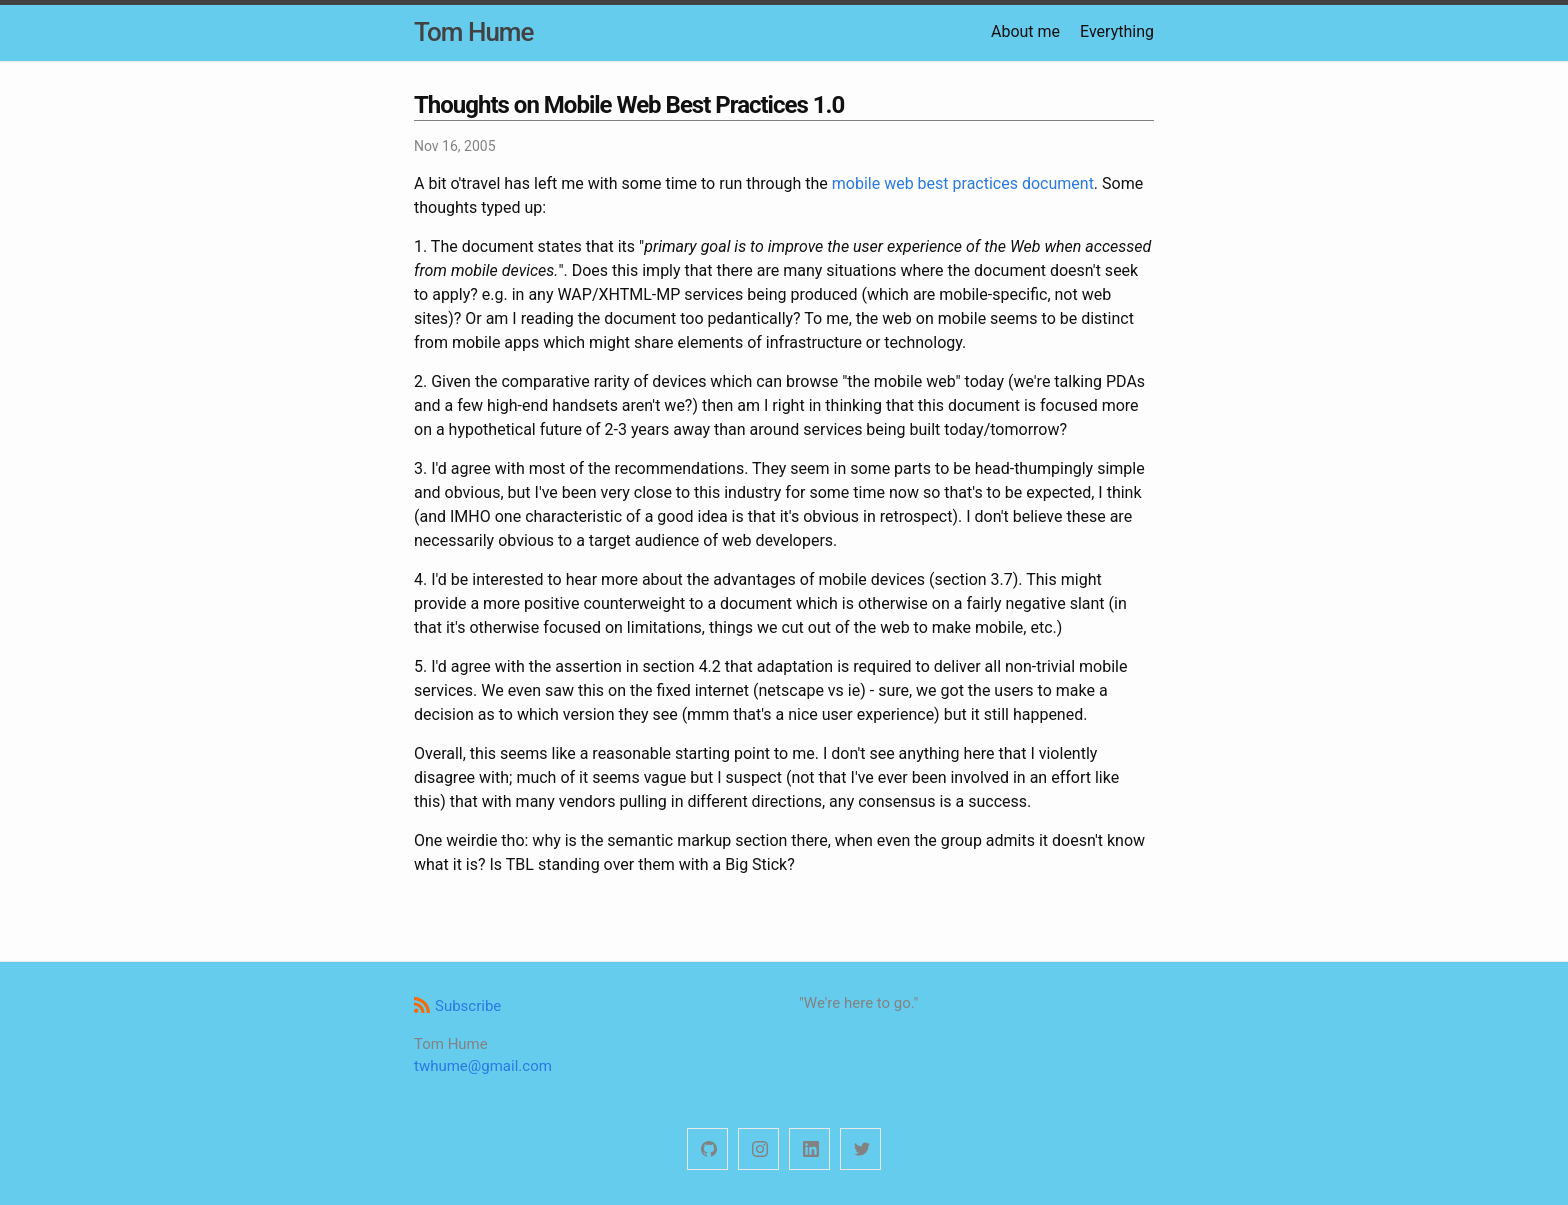  I want to click on Tom Hume, so click(473, 32).